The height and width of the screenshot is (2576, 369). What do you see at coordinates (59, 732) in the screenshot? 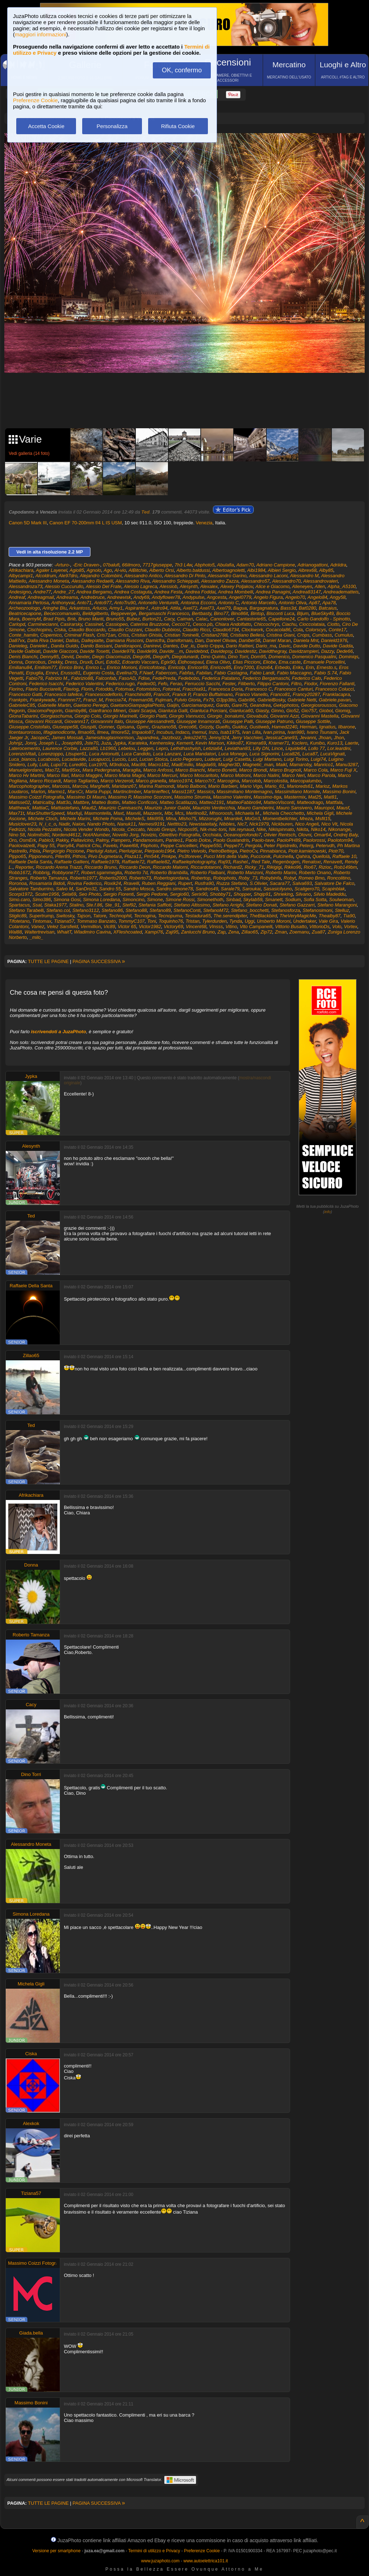
I see `Ilfagianodicorte` at bounding box center [59, 732].